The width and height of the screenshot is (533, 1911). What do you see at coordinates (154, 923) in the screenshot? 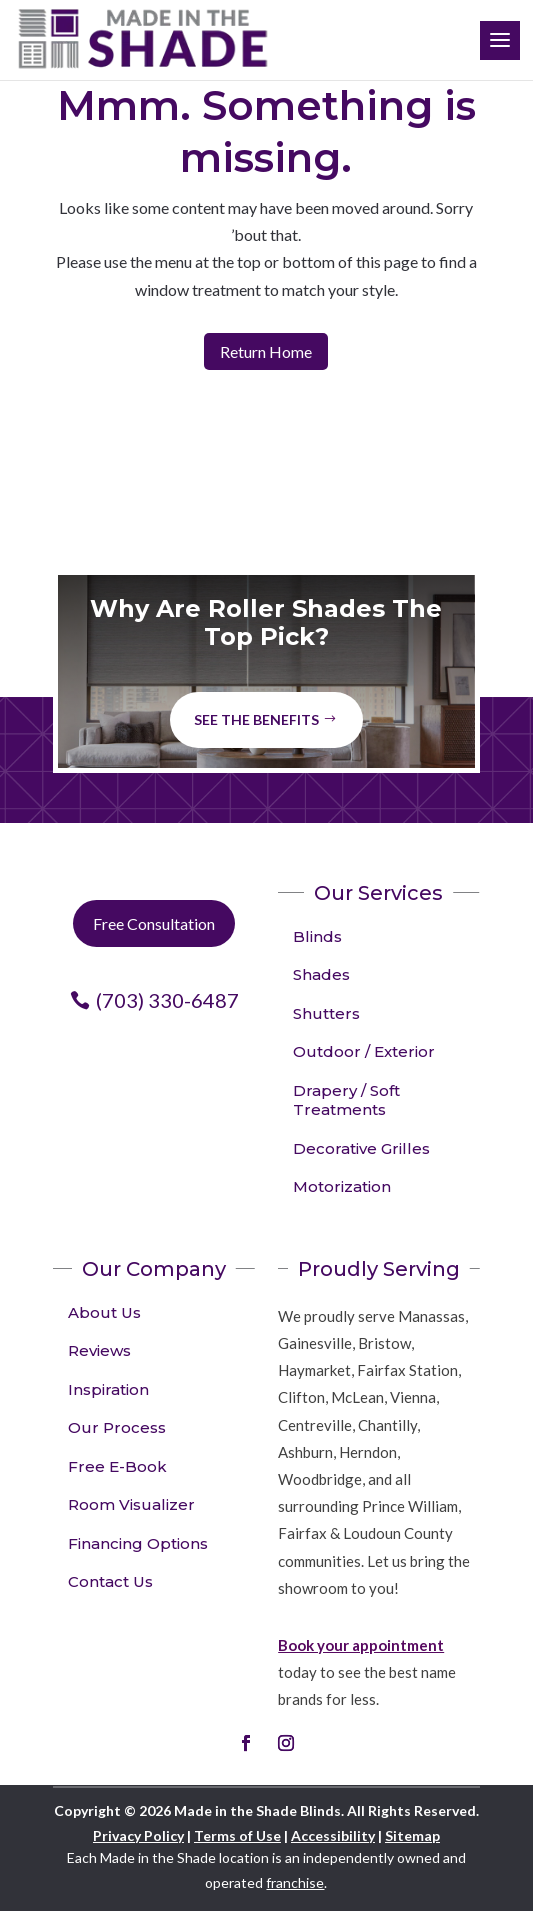
I see `Free Consultation` at bounding box center [154, 923].